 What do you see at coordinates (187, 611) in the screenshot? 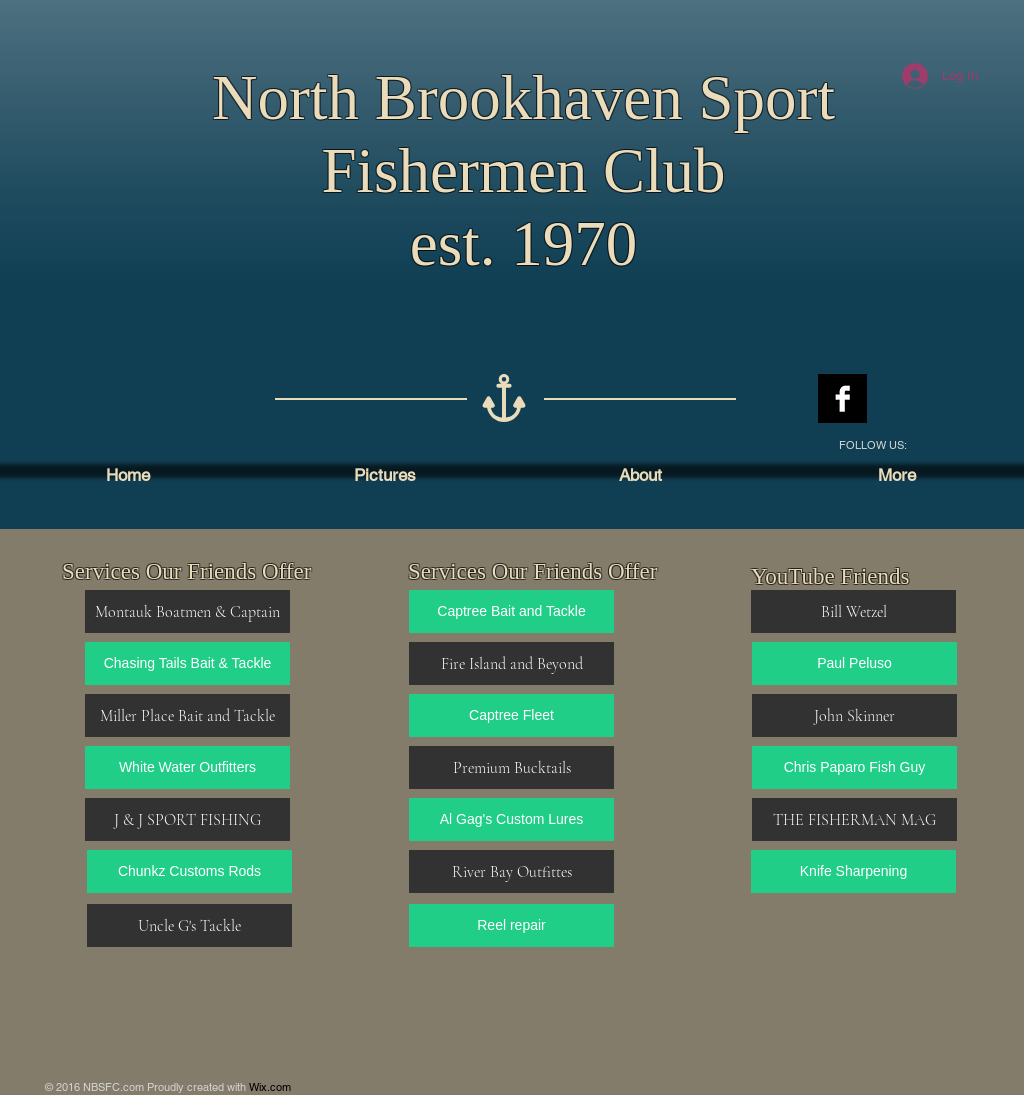
I see `[Montauk Boatmen & Captain]` at bounding box center [187, 611].